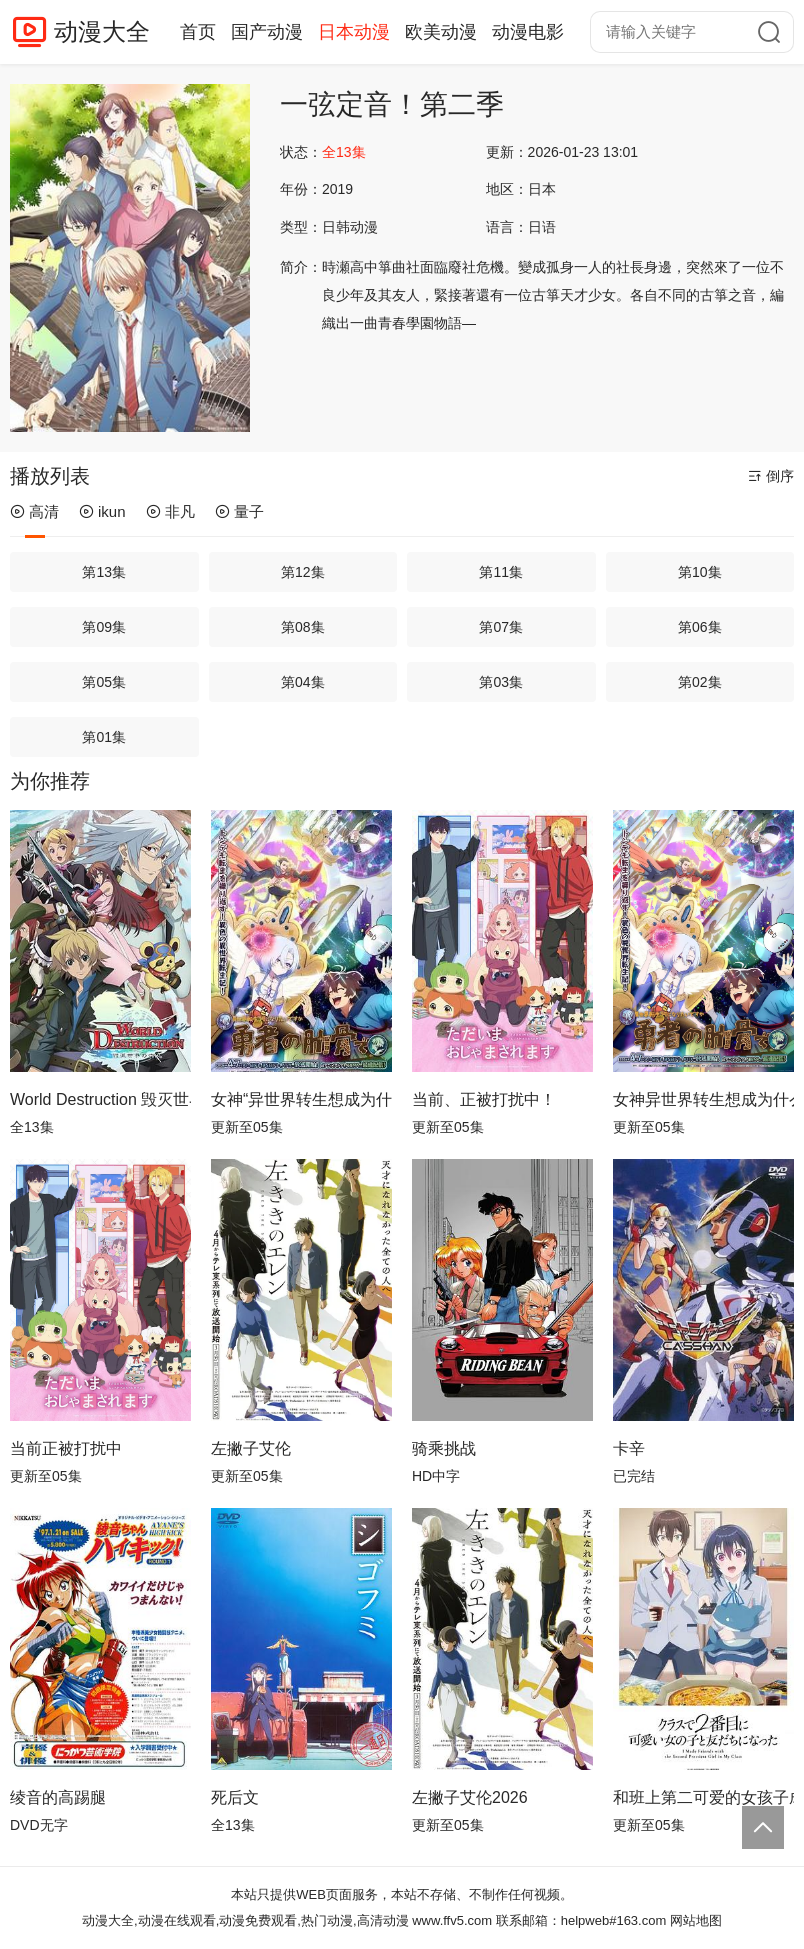 The width and height of the screenshot is (804, 1949). What do you see at coordinates (100, 1099) in the screenshot?
I see `World Destruction 毁灭世界的六人` at bounding box center [100, 1099].